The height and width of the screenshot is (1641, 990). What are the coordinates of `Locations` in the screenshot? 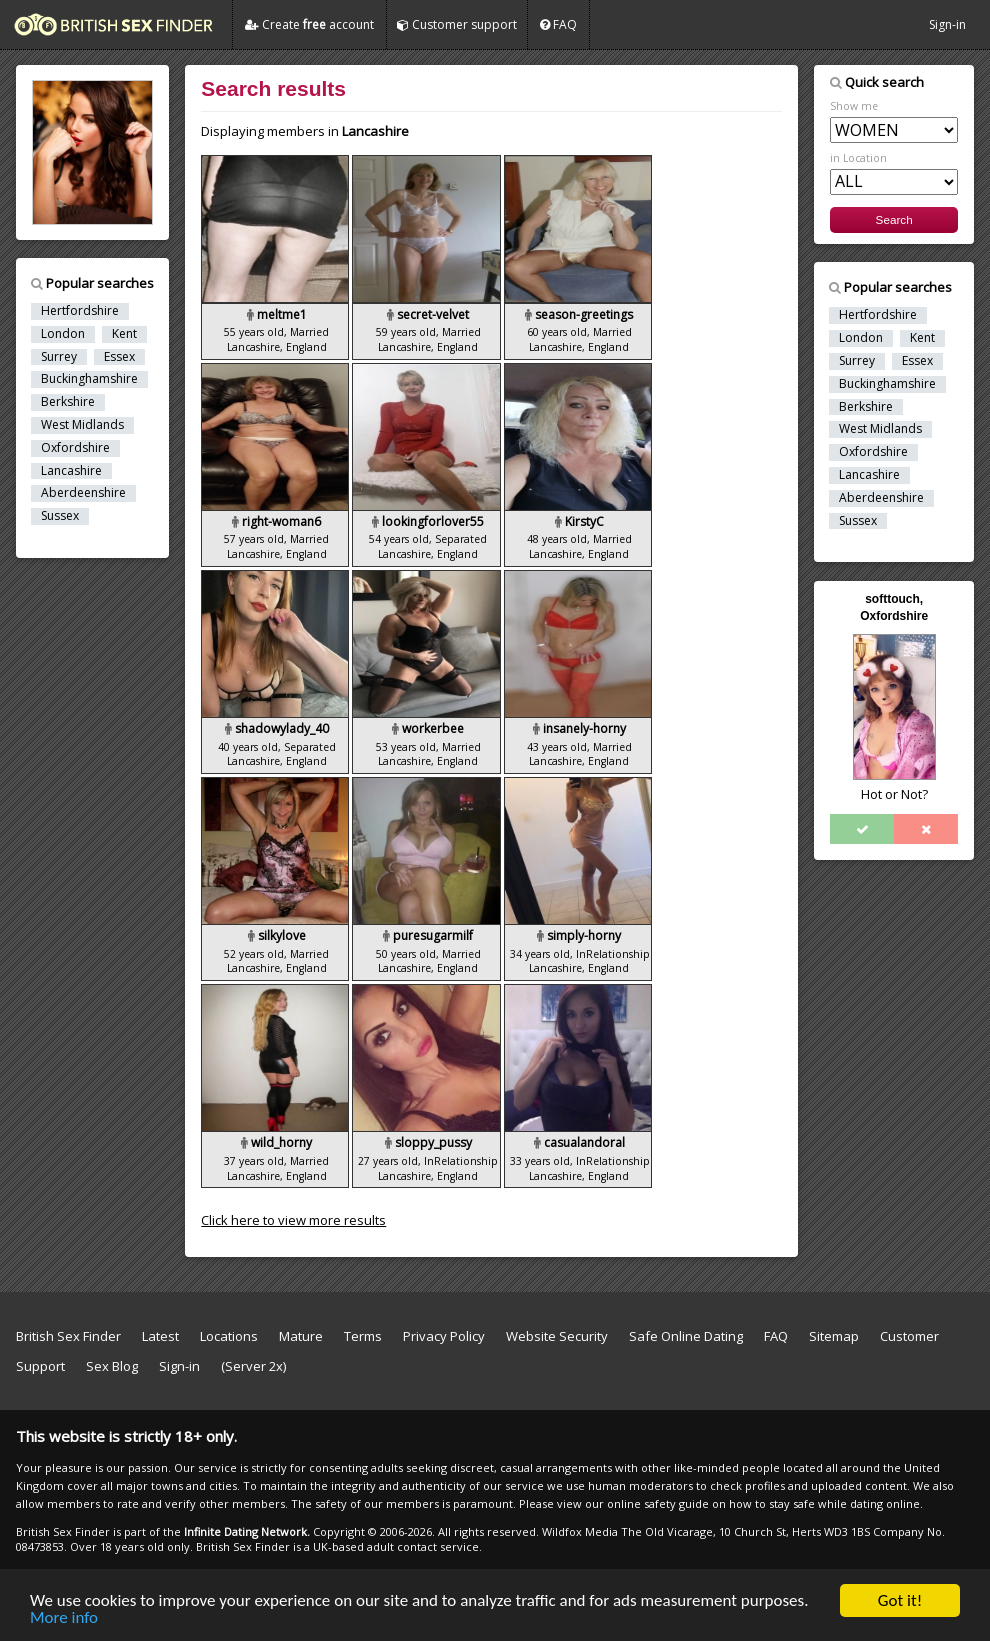 It's located at (229, 1336).